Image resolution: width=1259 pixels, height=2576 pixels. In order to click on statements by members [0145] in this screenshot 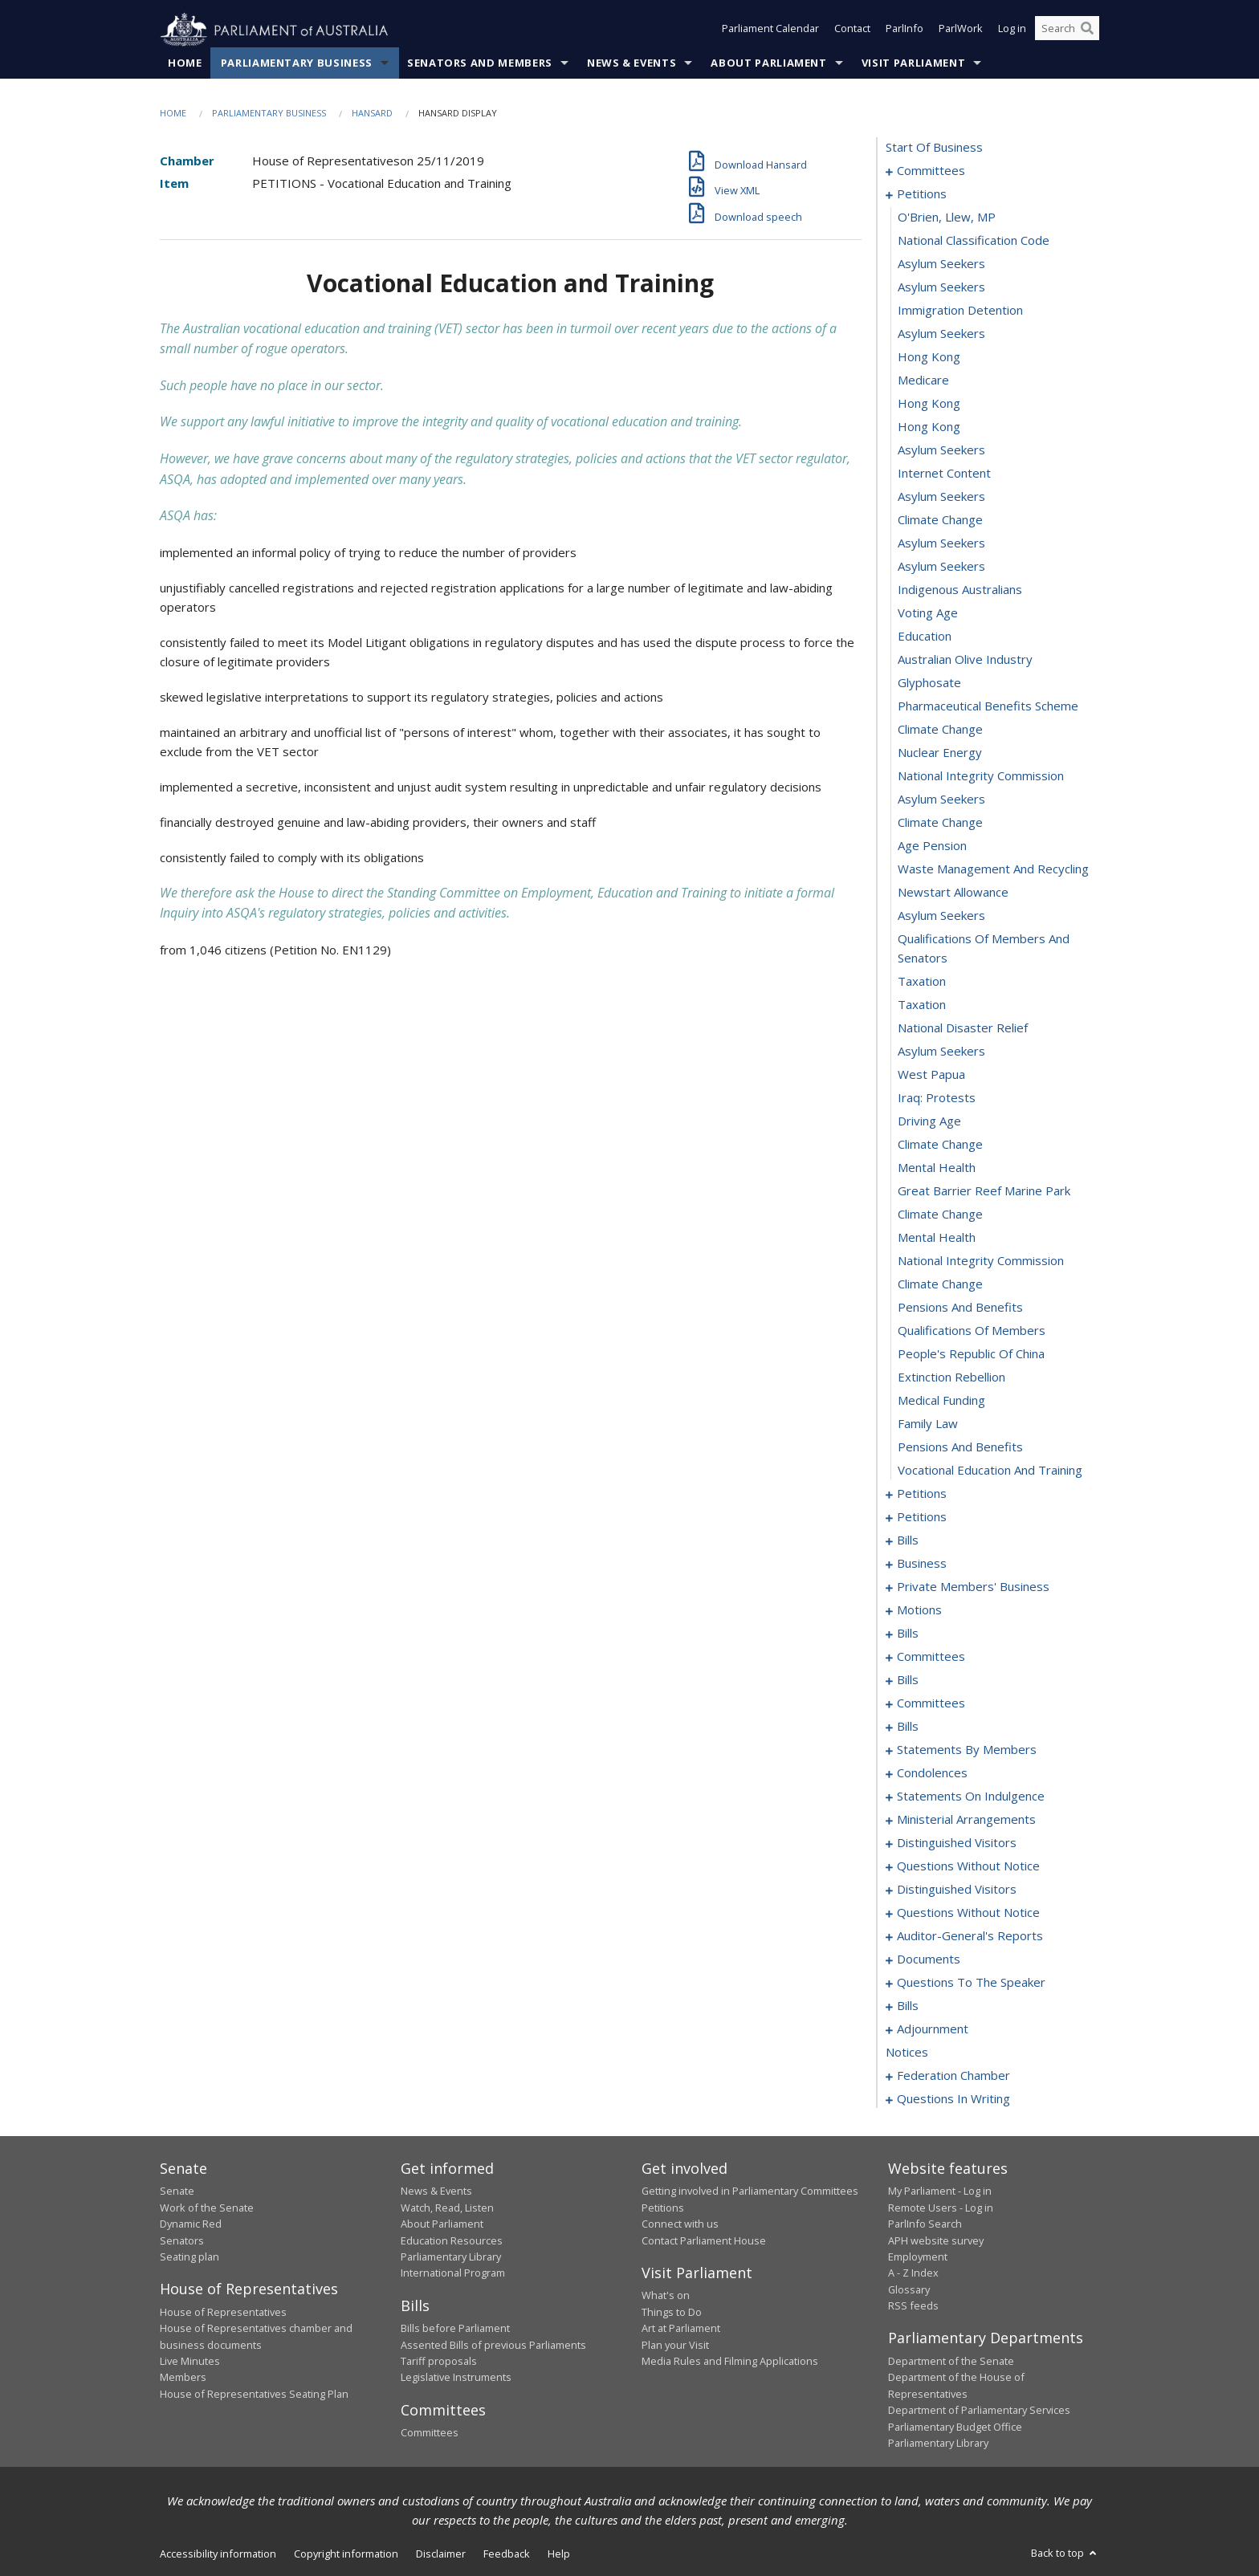, I will do `click(967, 1750)`.